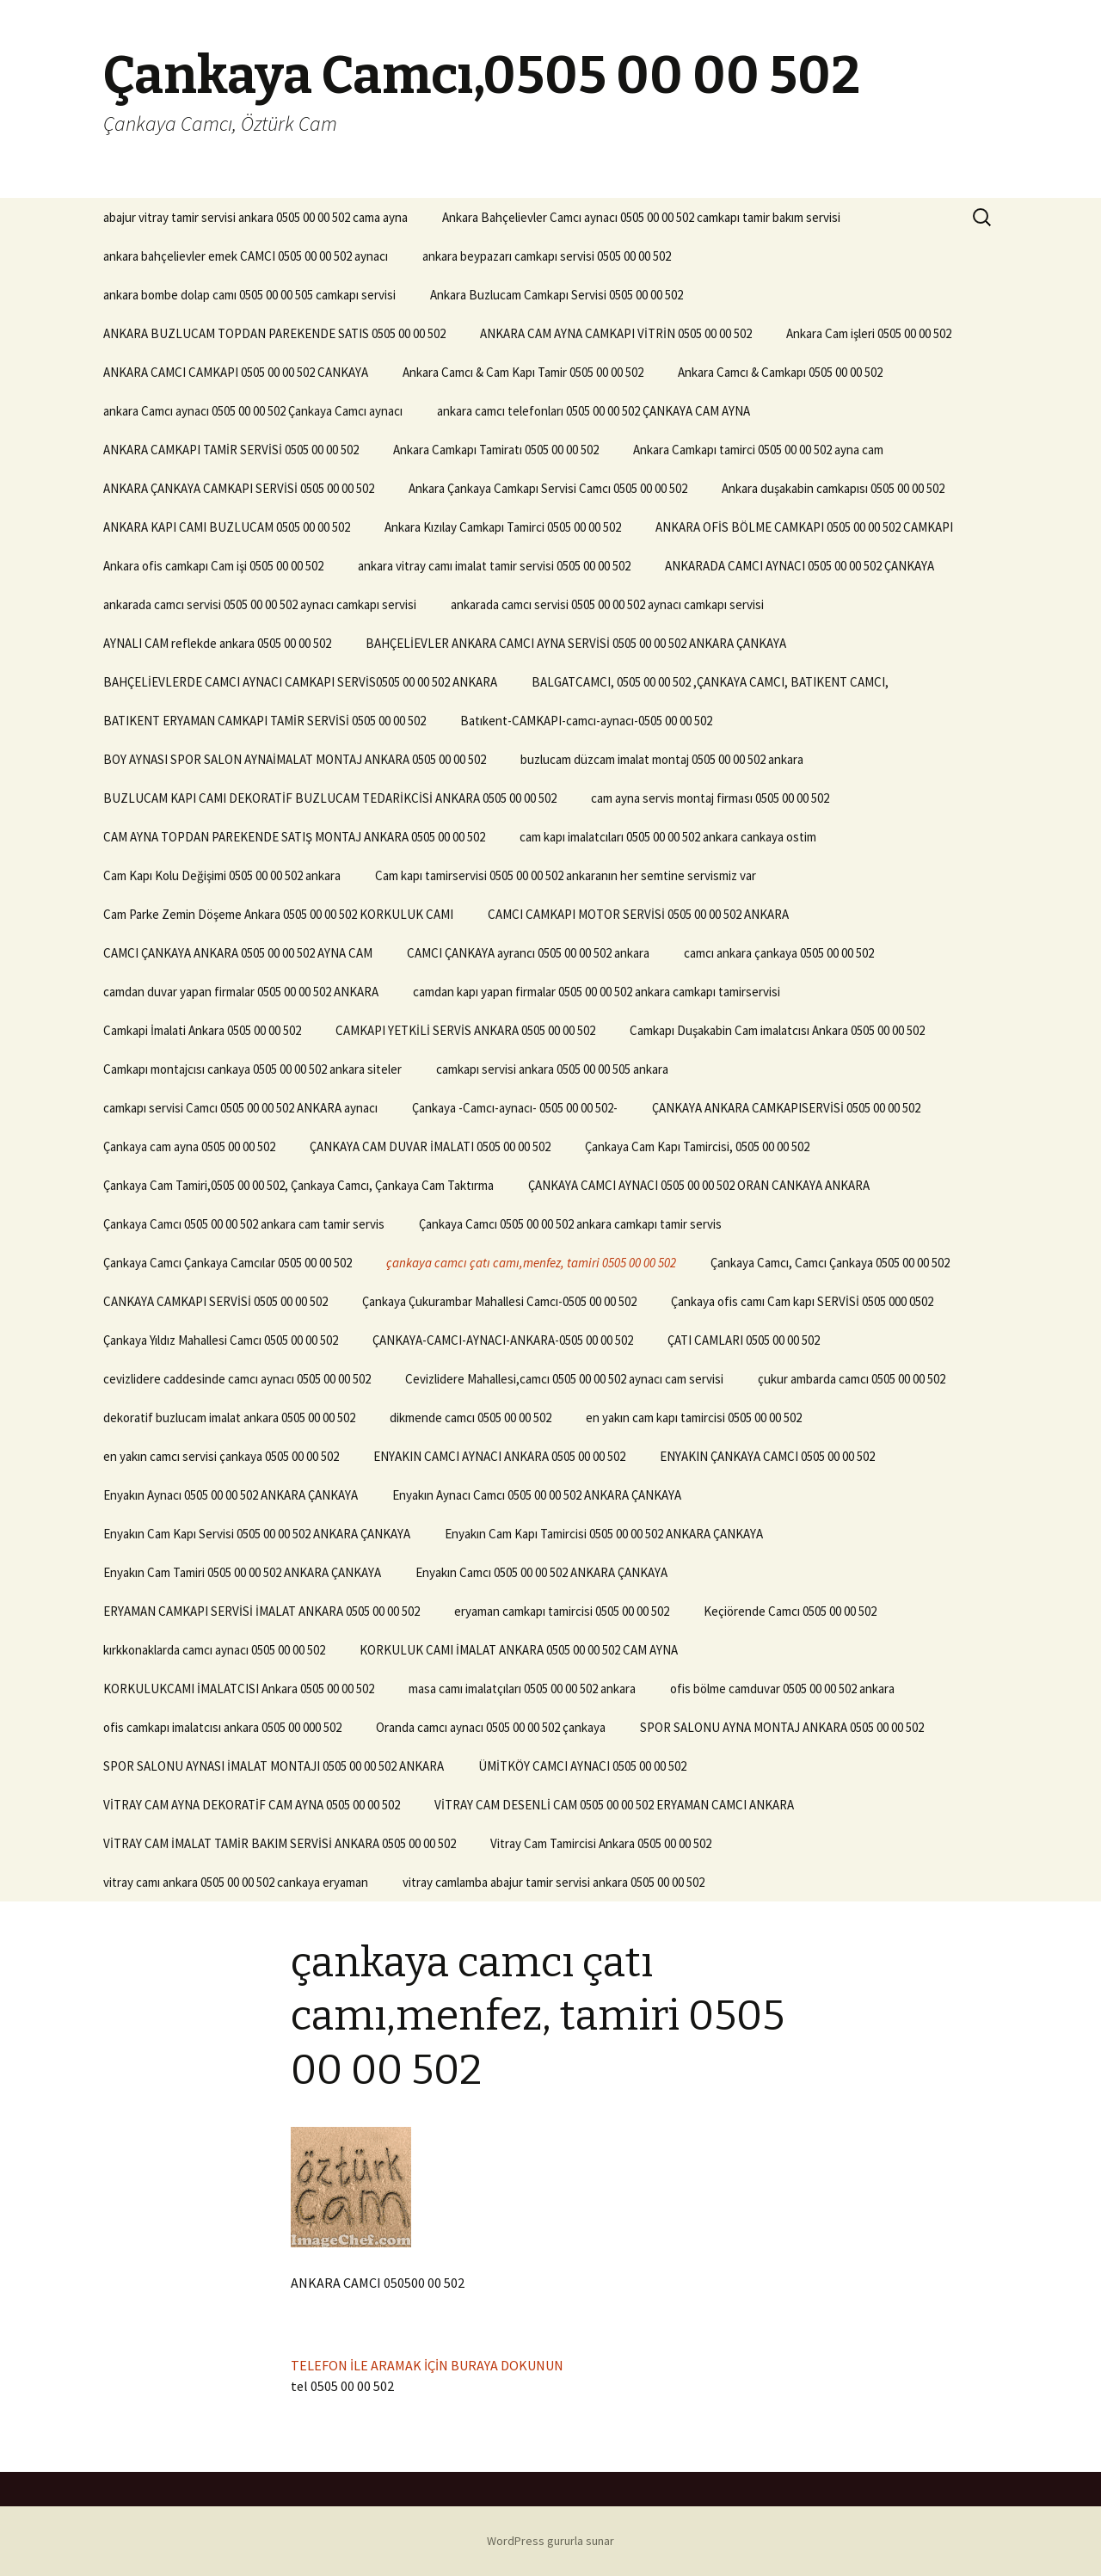 The width and height of the screenshot is (1101, 2576). What do you see at coordinates (576, 643) in the screenshot?
I see `BAHÇELİEVLER ANKARA CAMCI AYNA SERVİSİ 0505 00 00 502 ANKARA ÇANKAYA` at bounding box center [576, 643].